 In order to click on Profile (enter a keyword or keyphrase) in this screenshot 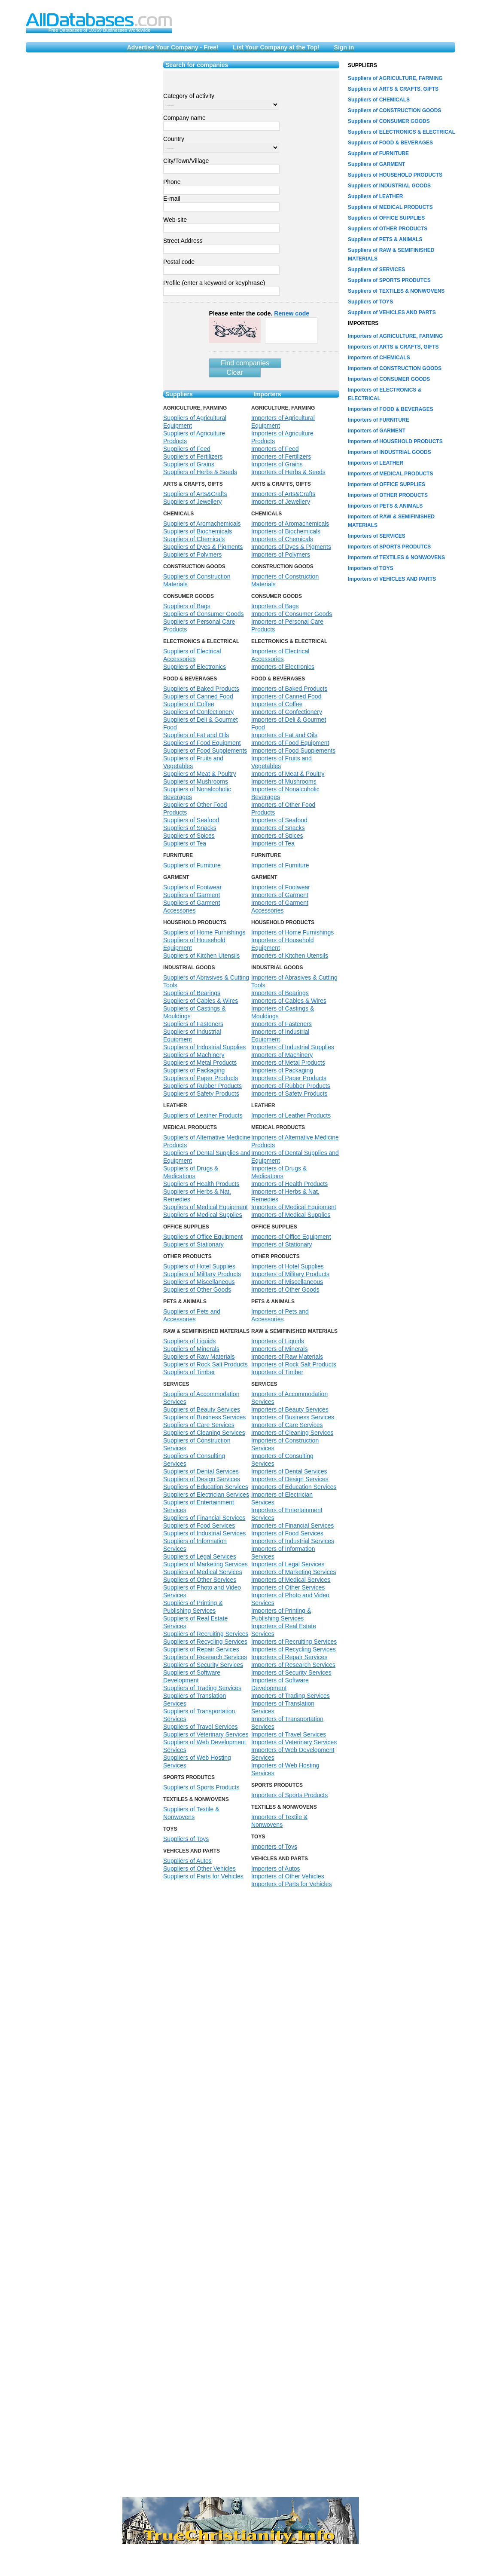, I will do `click(214, 282)`.